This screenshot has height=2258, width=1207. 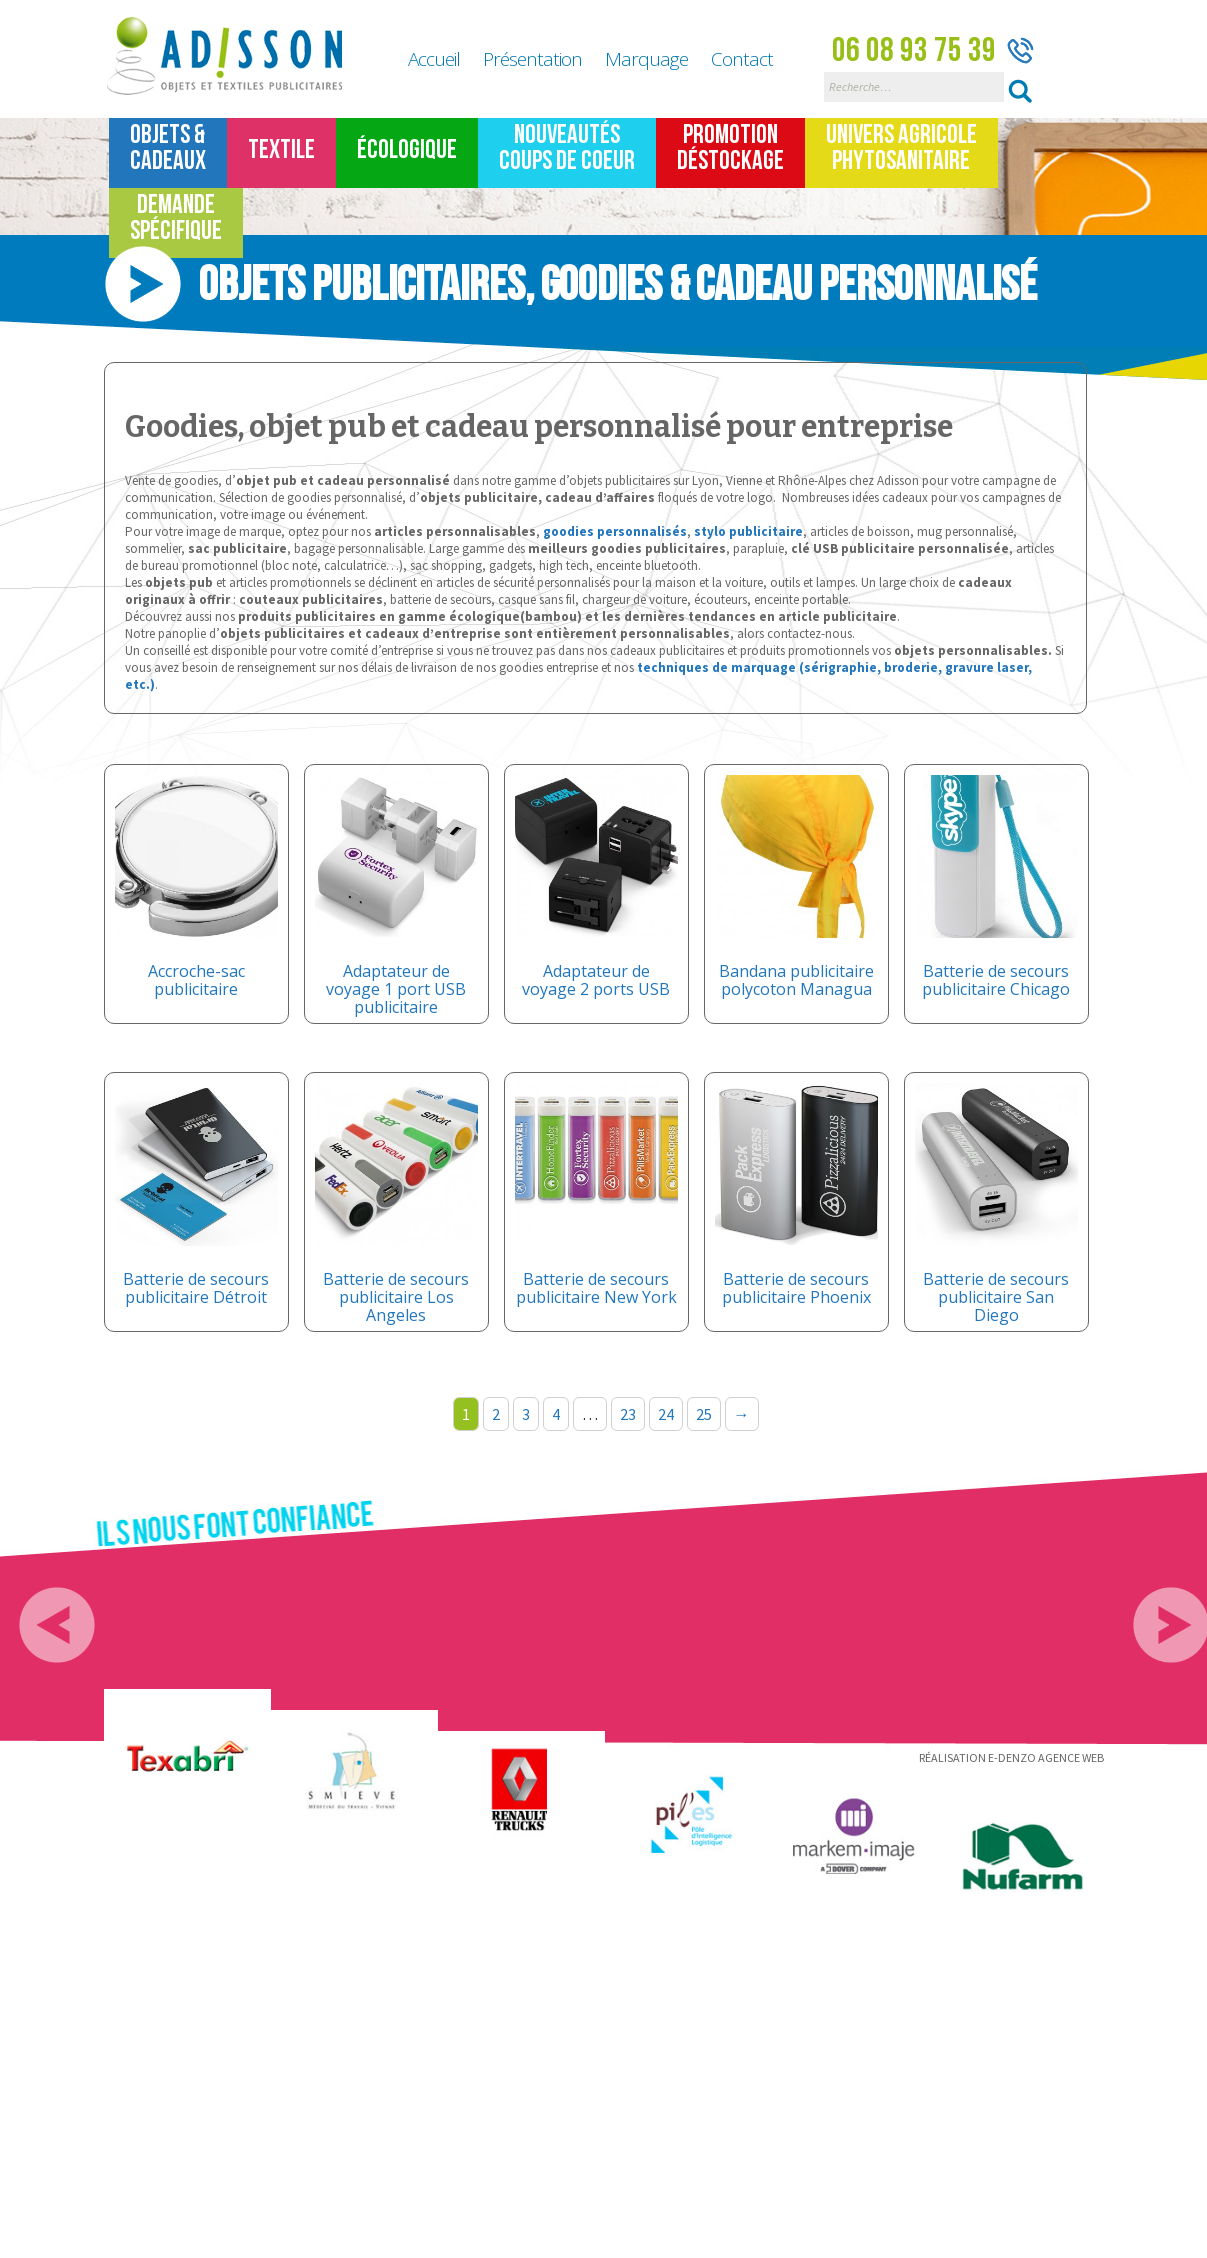 What do you see at coordinates (532, 59) in the screenshot?
I see `Présentation` at bounding box center [532, 59].